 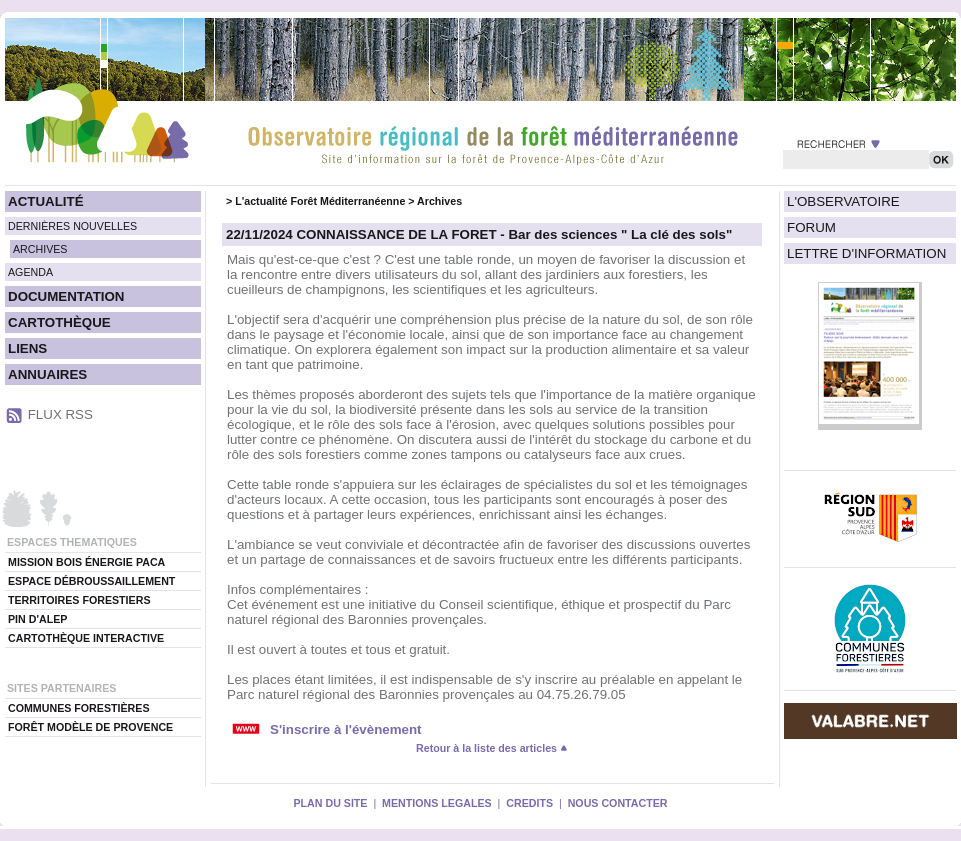 I want to click on ACTUALITÉ, so click(x=46, y=201).